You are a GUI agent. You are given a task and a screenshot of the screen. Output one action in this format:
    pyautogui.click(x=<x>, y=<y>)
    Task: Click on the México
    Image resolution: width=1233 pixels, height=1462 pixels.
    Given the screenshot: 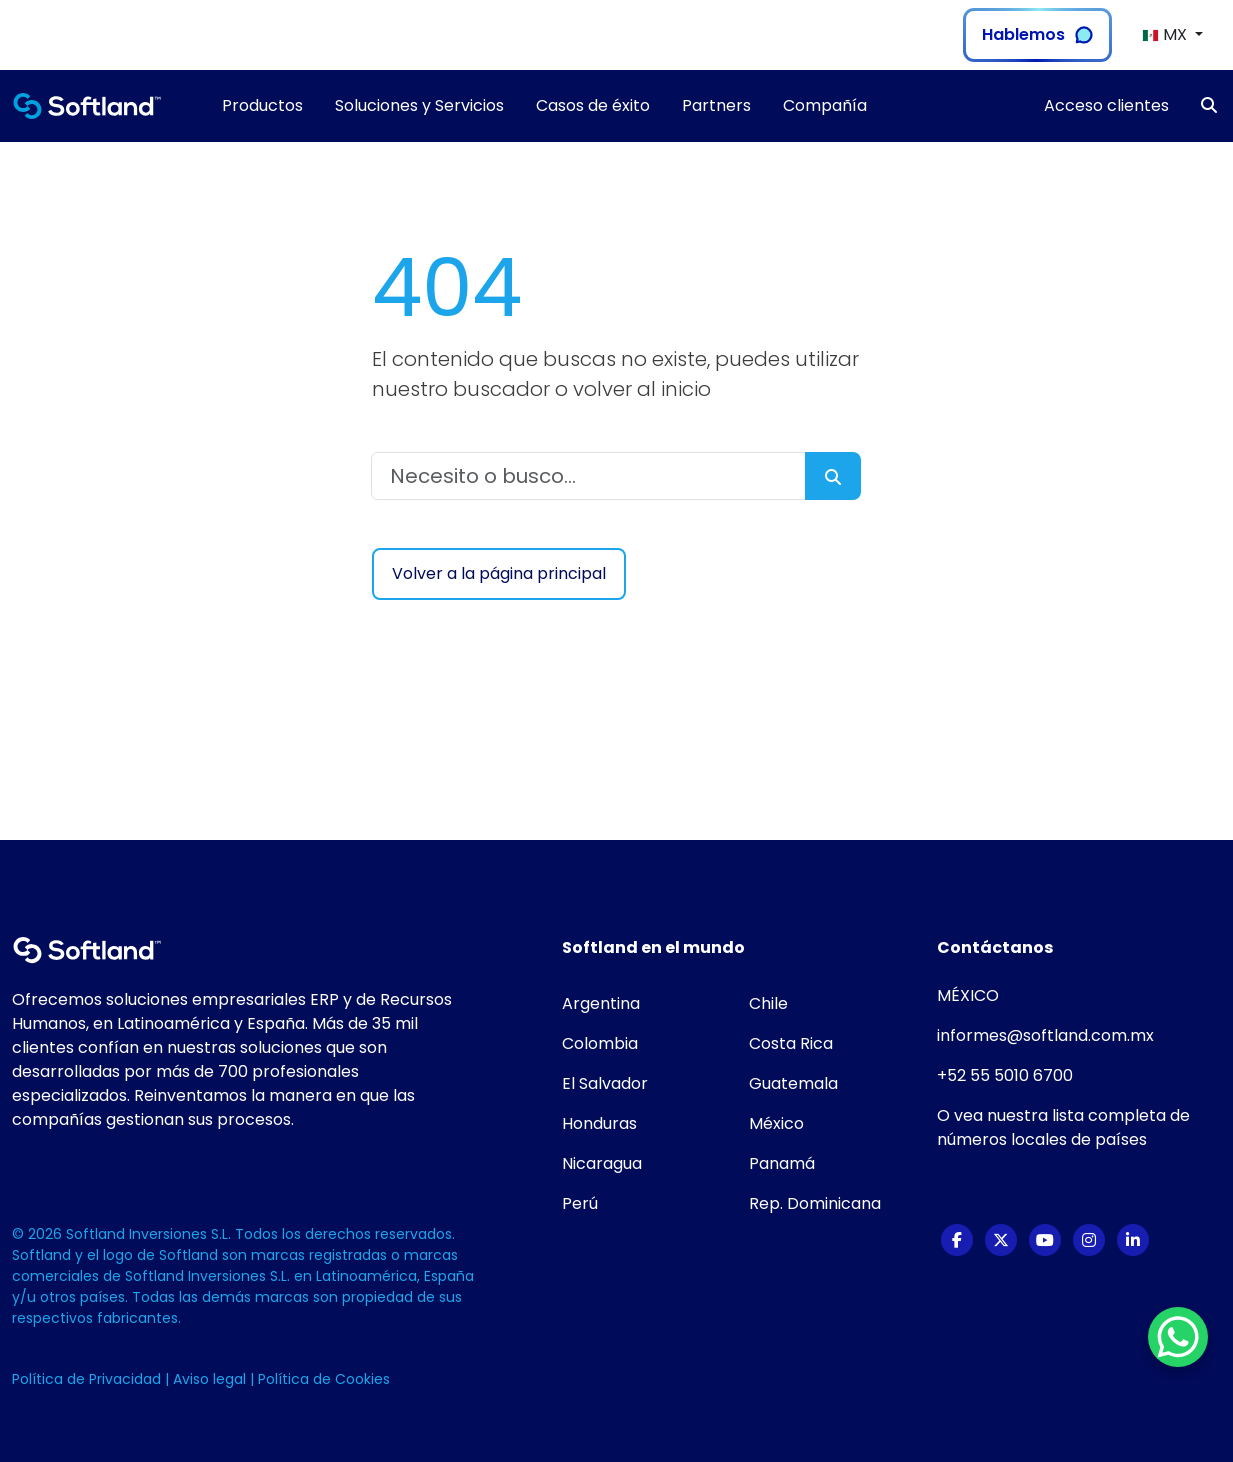 What is the action you would take?
    pyautogui.click(x=776, y=1123)
    